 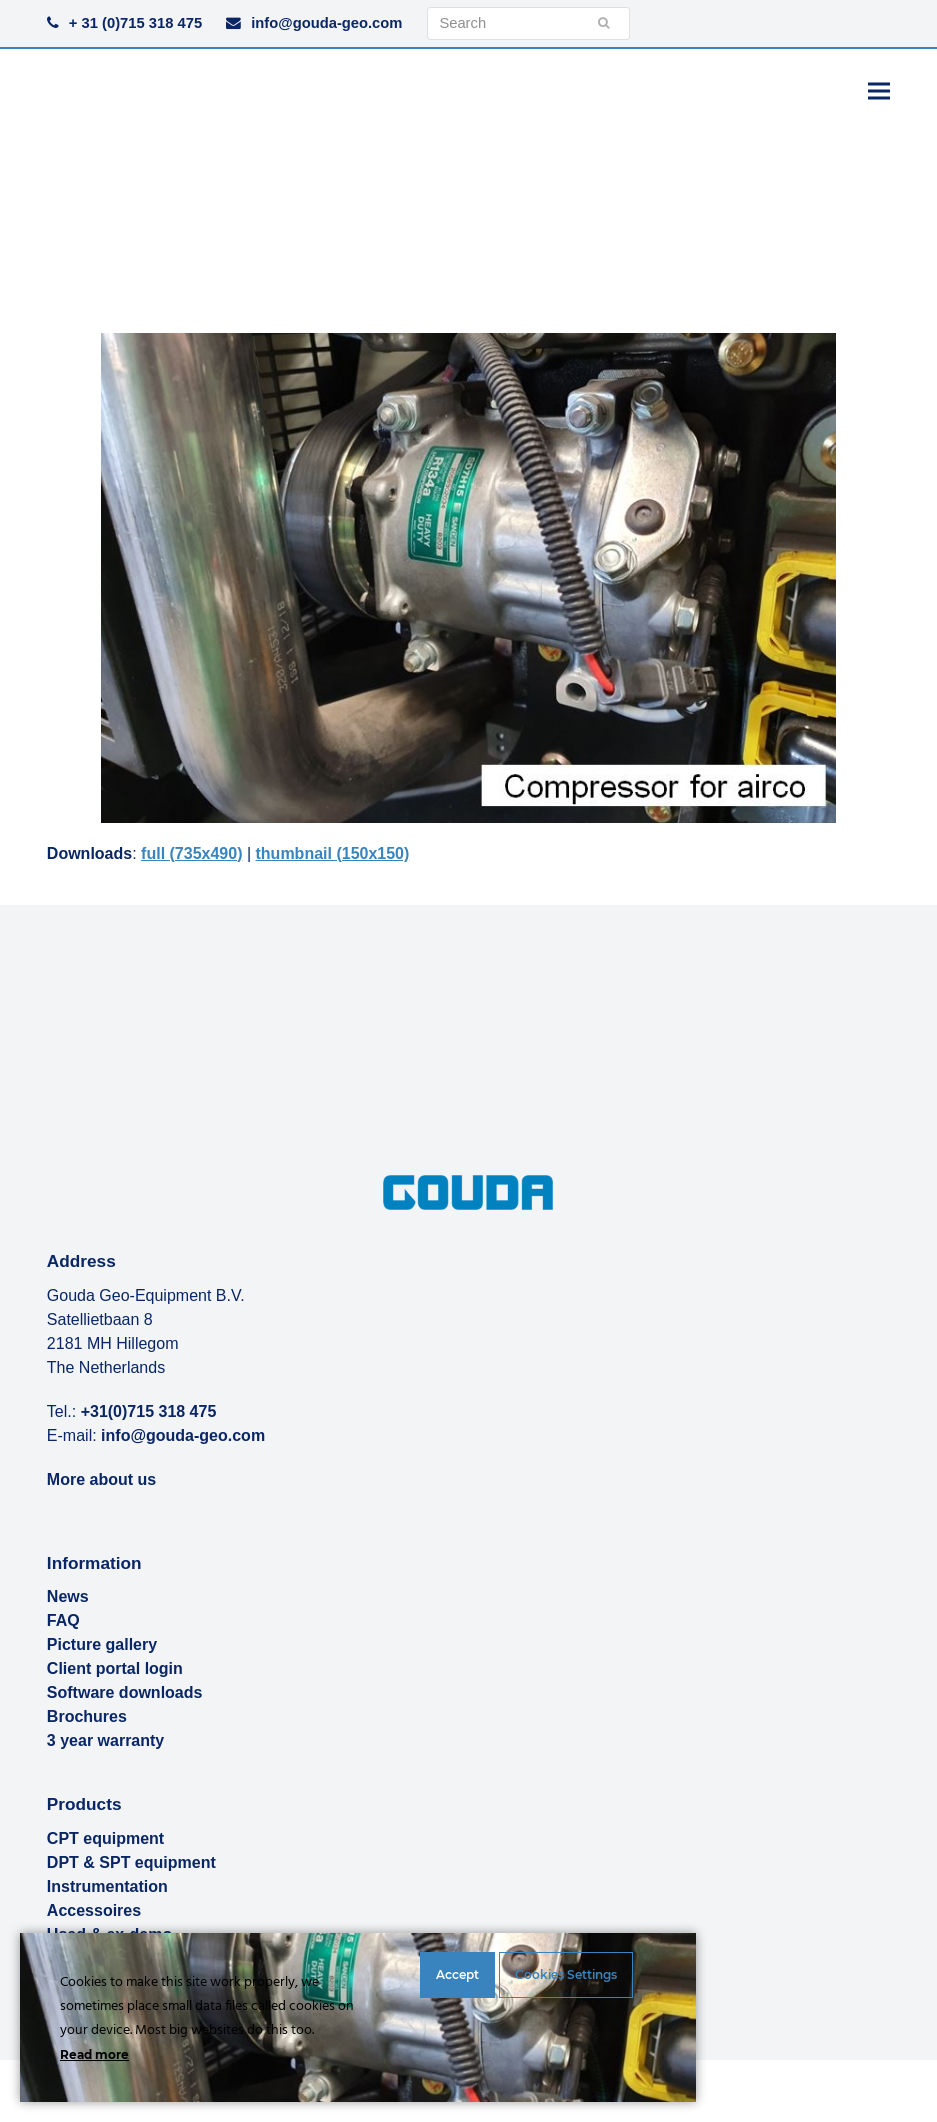 What do you see at coordinates (125, 1692) in the screenshot?
I see `Software downloads` at bounding box center [125, 1692].